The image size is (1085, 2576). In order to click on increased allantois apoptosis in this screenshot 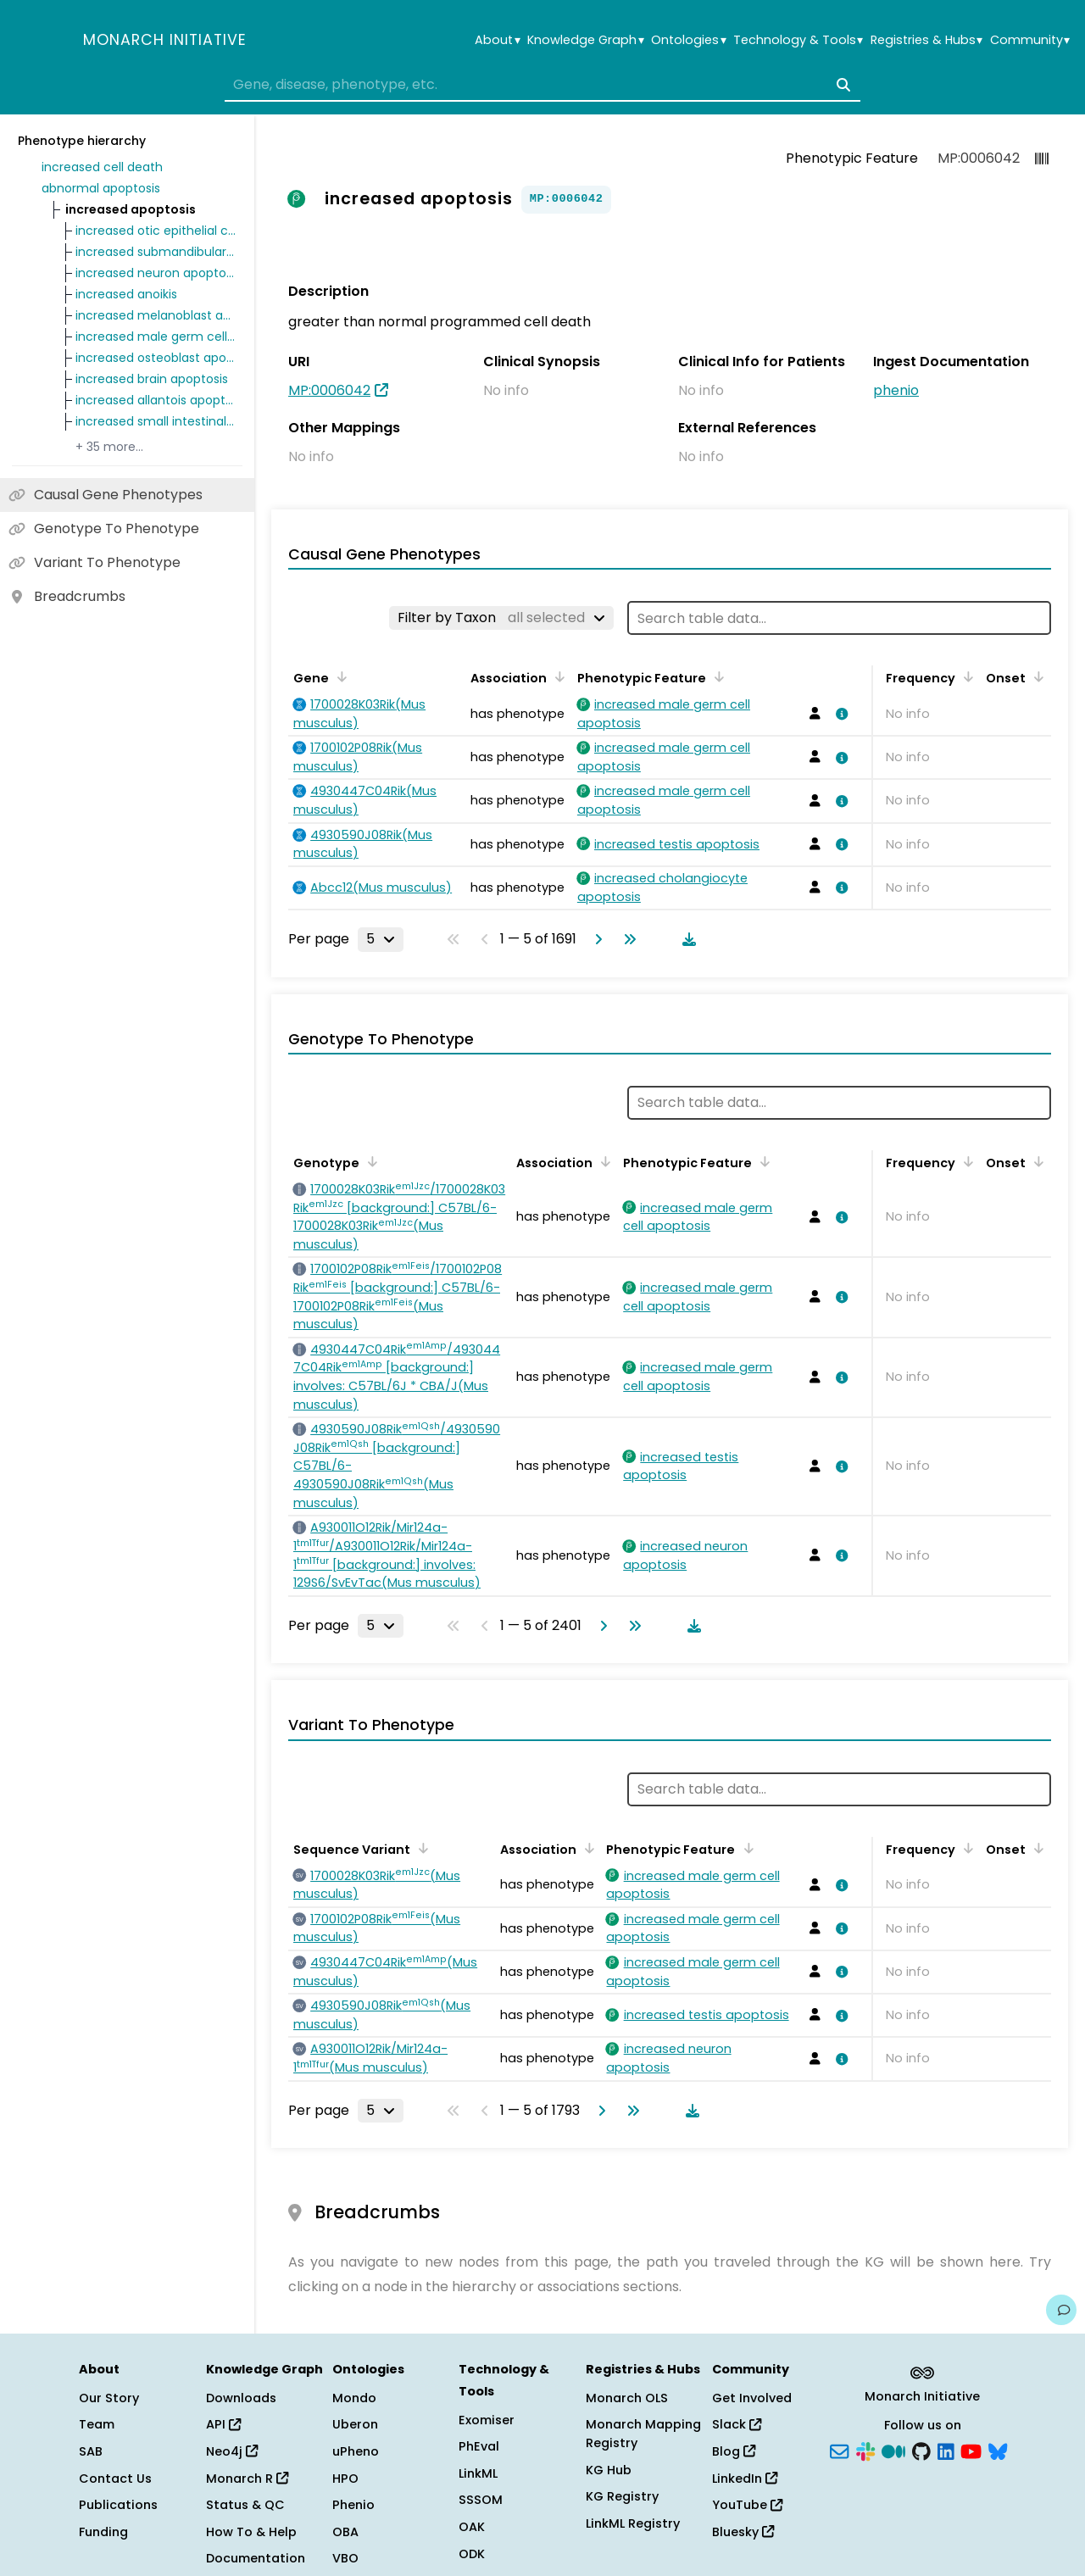, I will do `click(155, 400)`.